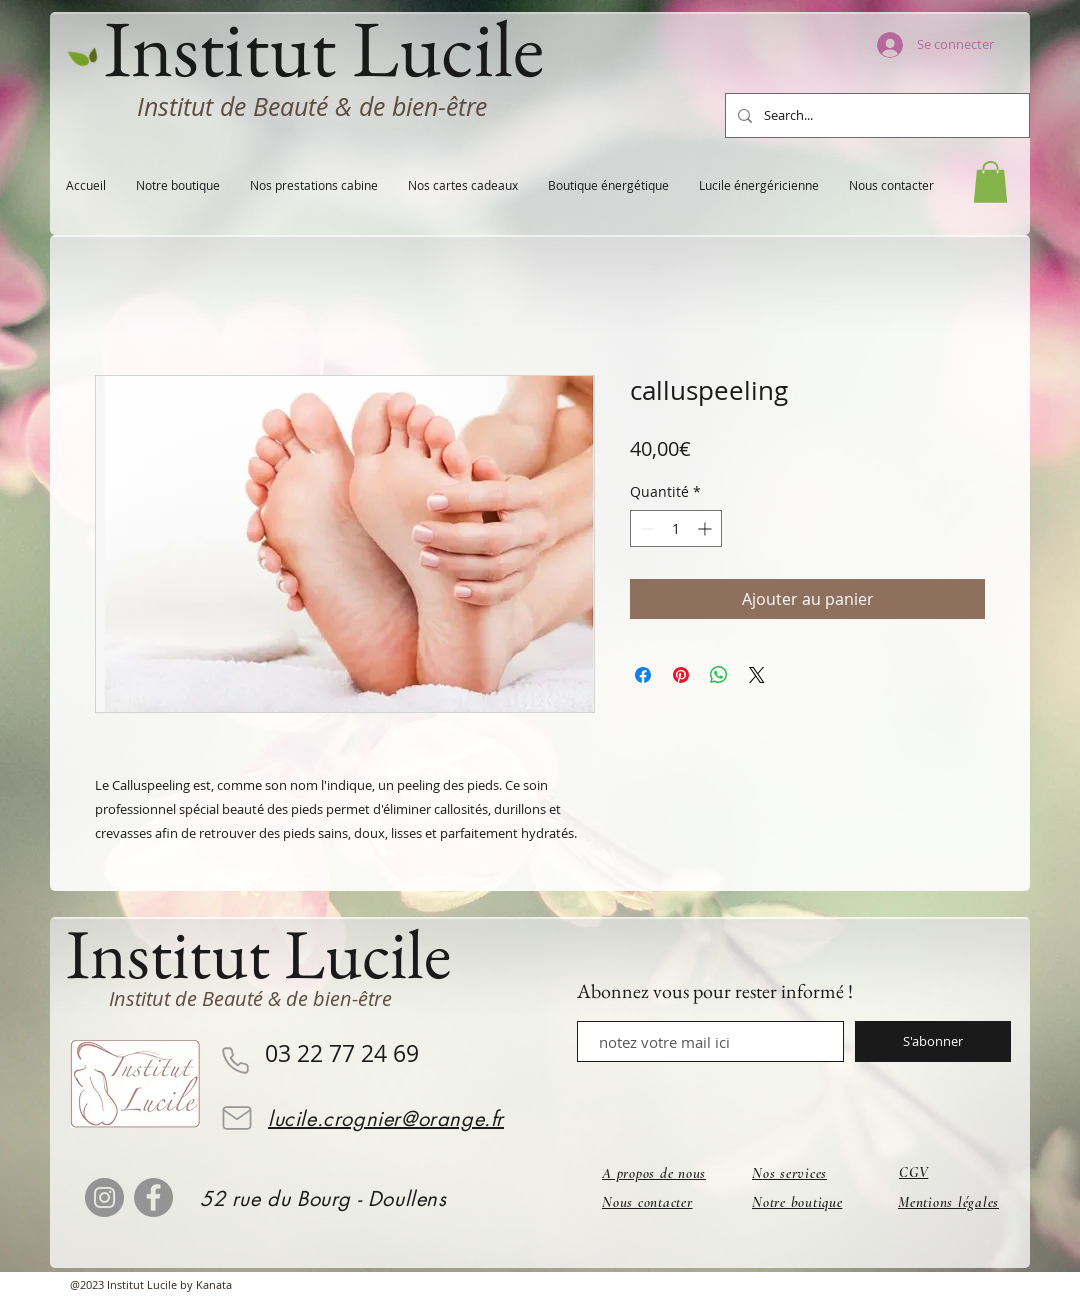 This screenshot has height=1296, width=1080. What do you see at coordinates (990, 182) in the screenshot?
I see `[button]` at bounding box center [990, 182].